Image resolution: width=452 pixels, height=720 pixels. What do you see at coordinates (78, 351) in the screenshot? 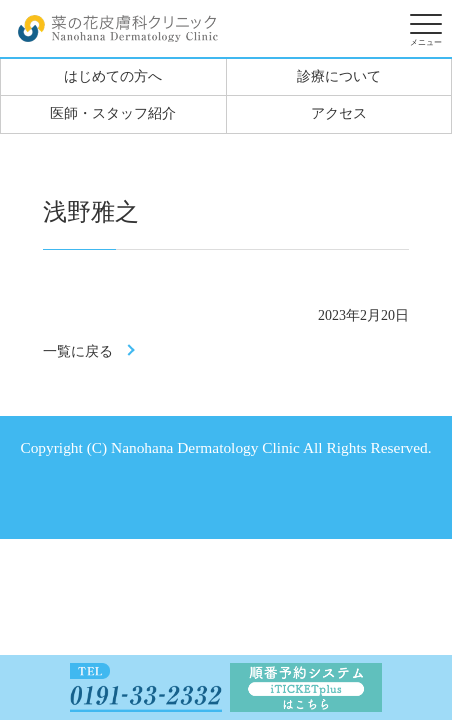
I see `一覧に戻る` at bounding box center [78, 351].